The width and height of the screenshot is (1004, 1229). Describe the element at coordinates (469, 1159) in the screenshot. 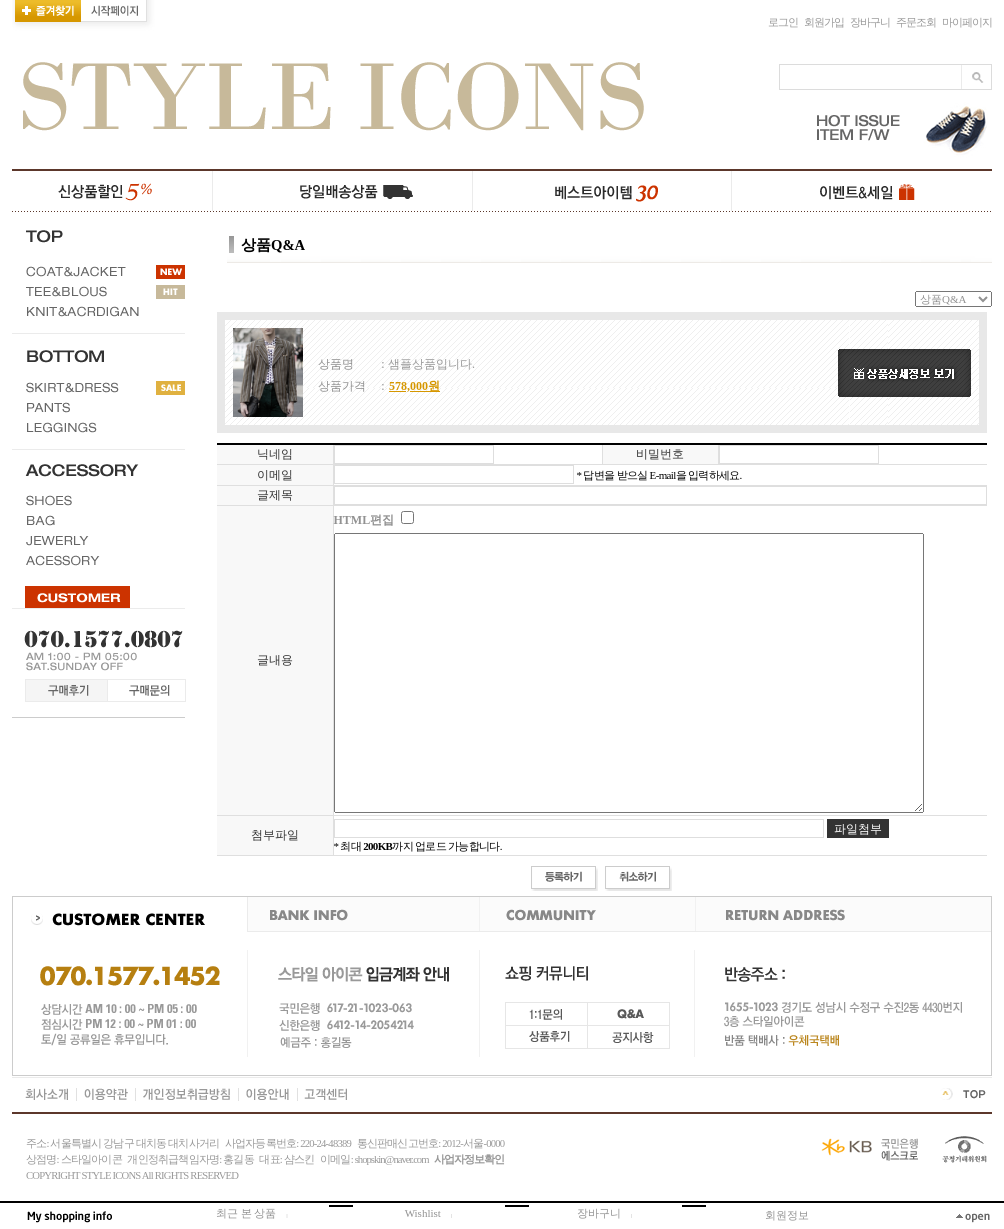

I see `사업자정보확인` at that location.